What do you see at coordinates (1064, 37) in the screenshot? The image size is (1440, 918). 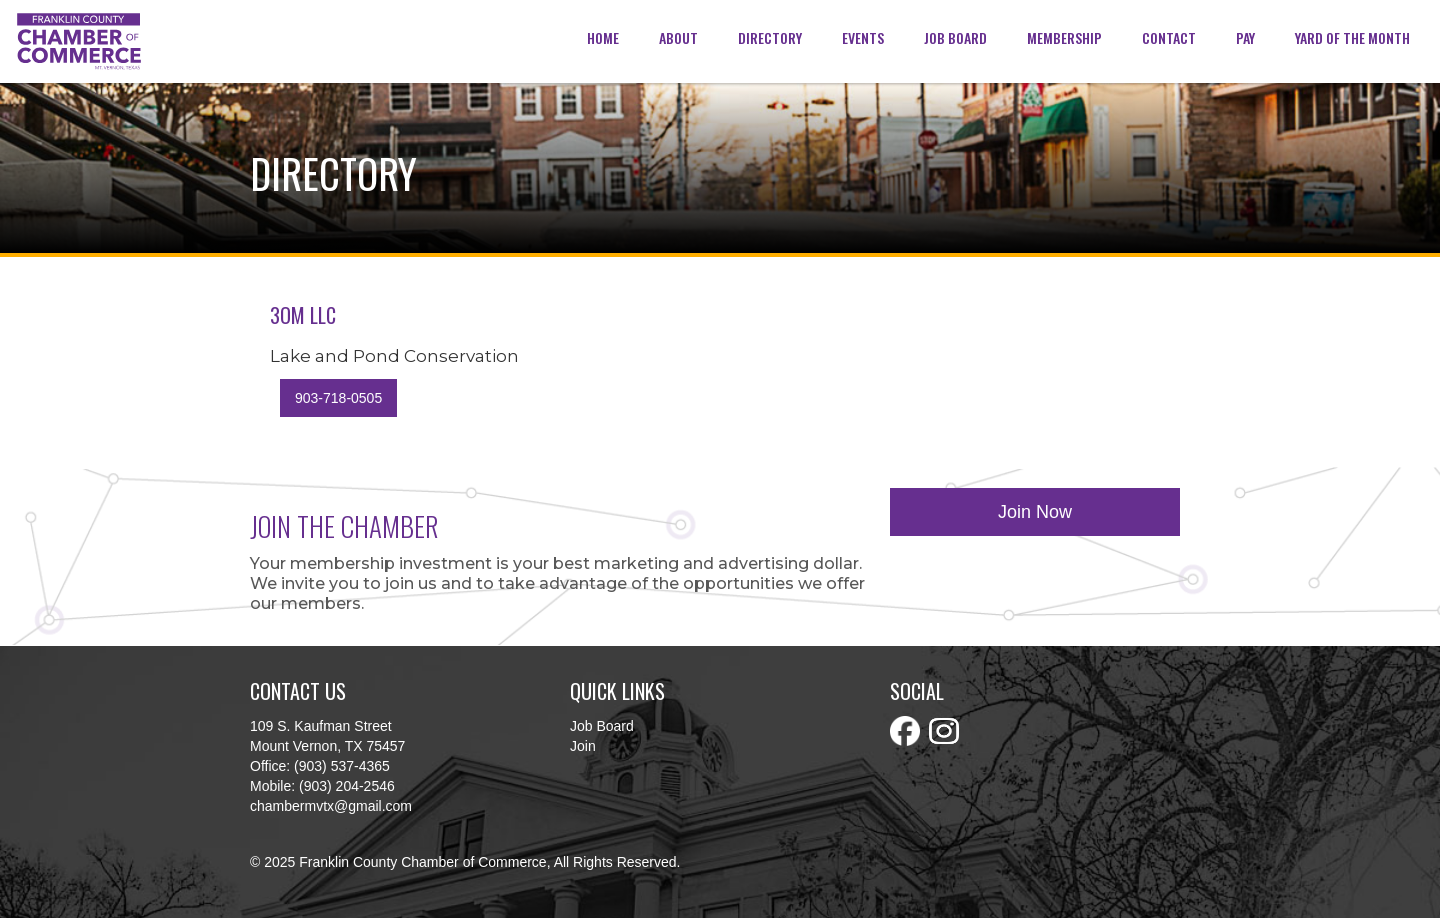 I see `membership` at bounding box center [1064, 37].